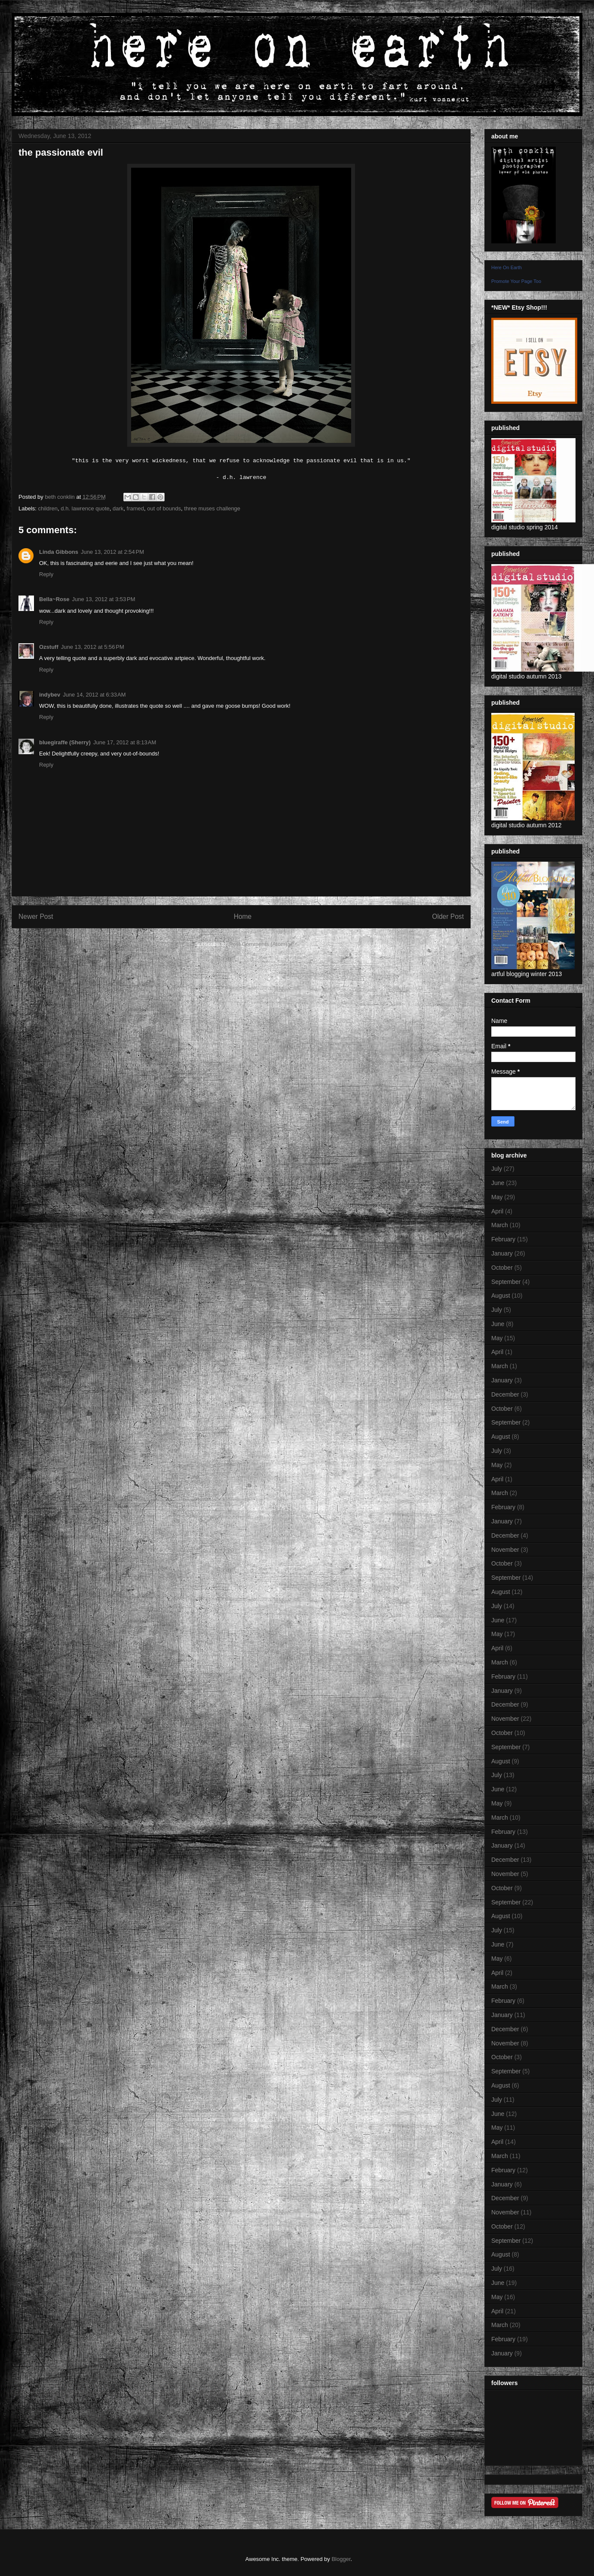  I want to click on June 17, 2012 at 8:13 AM, so click(124, 742).